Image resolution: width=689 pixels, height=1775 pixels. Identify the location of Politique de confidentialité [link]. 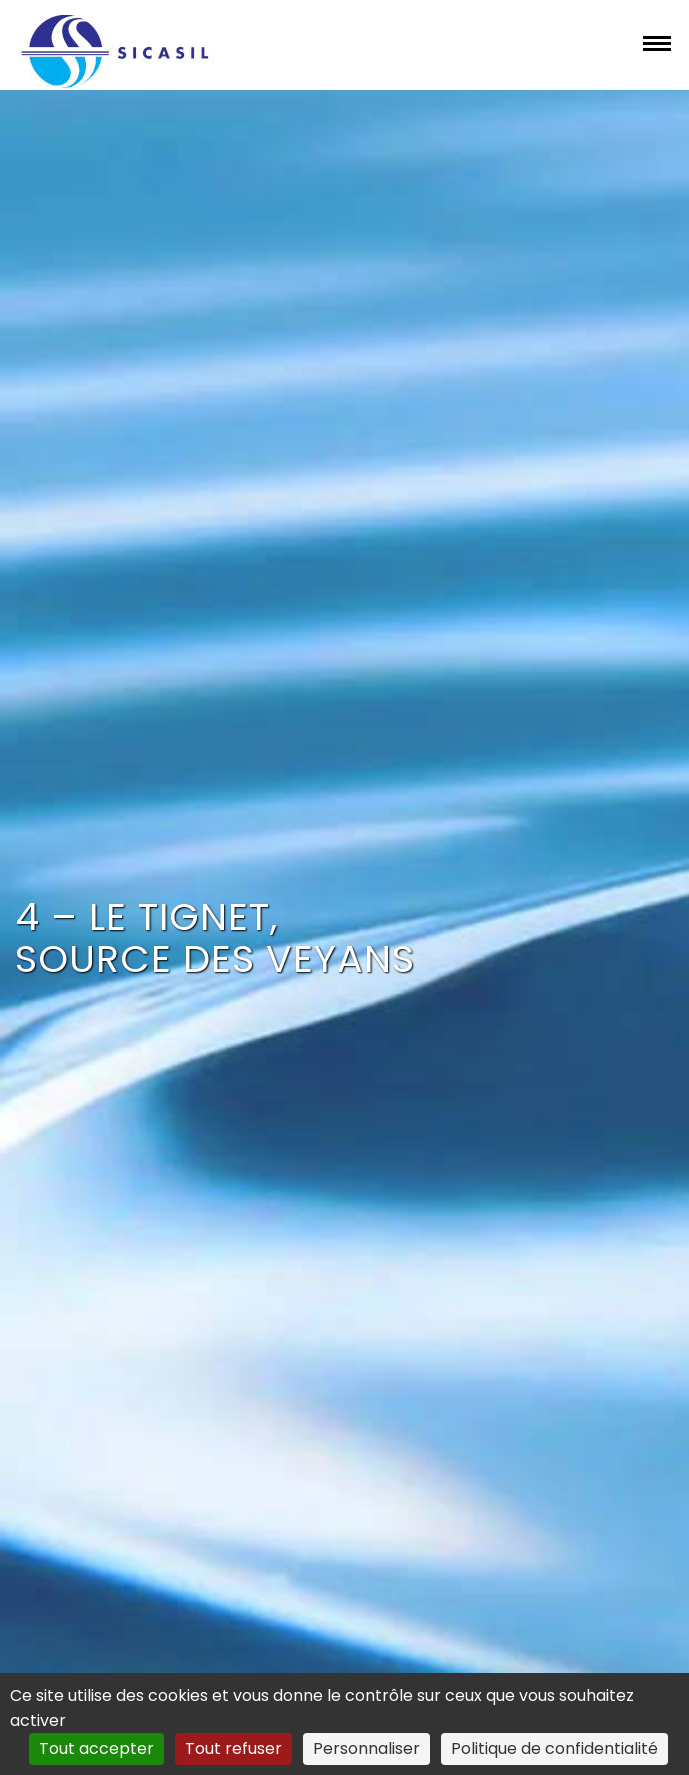
(554, 1748).